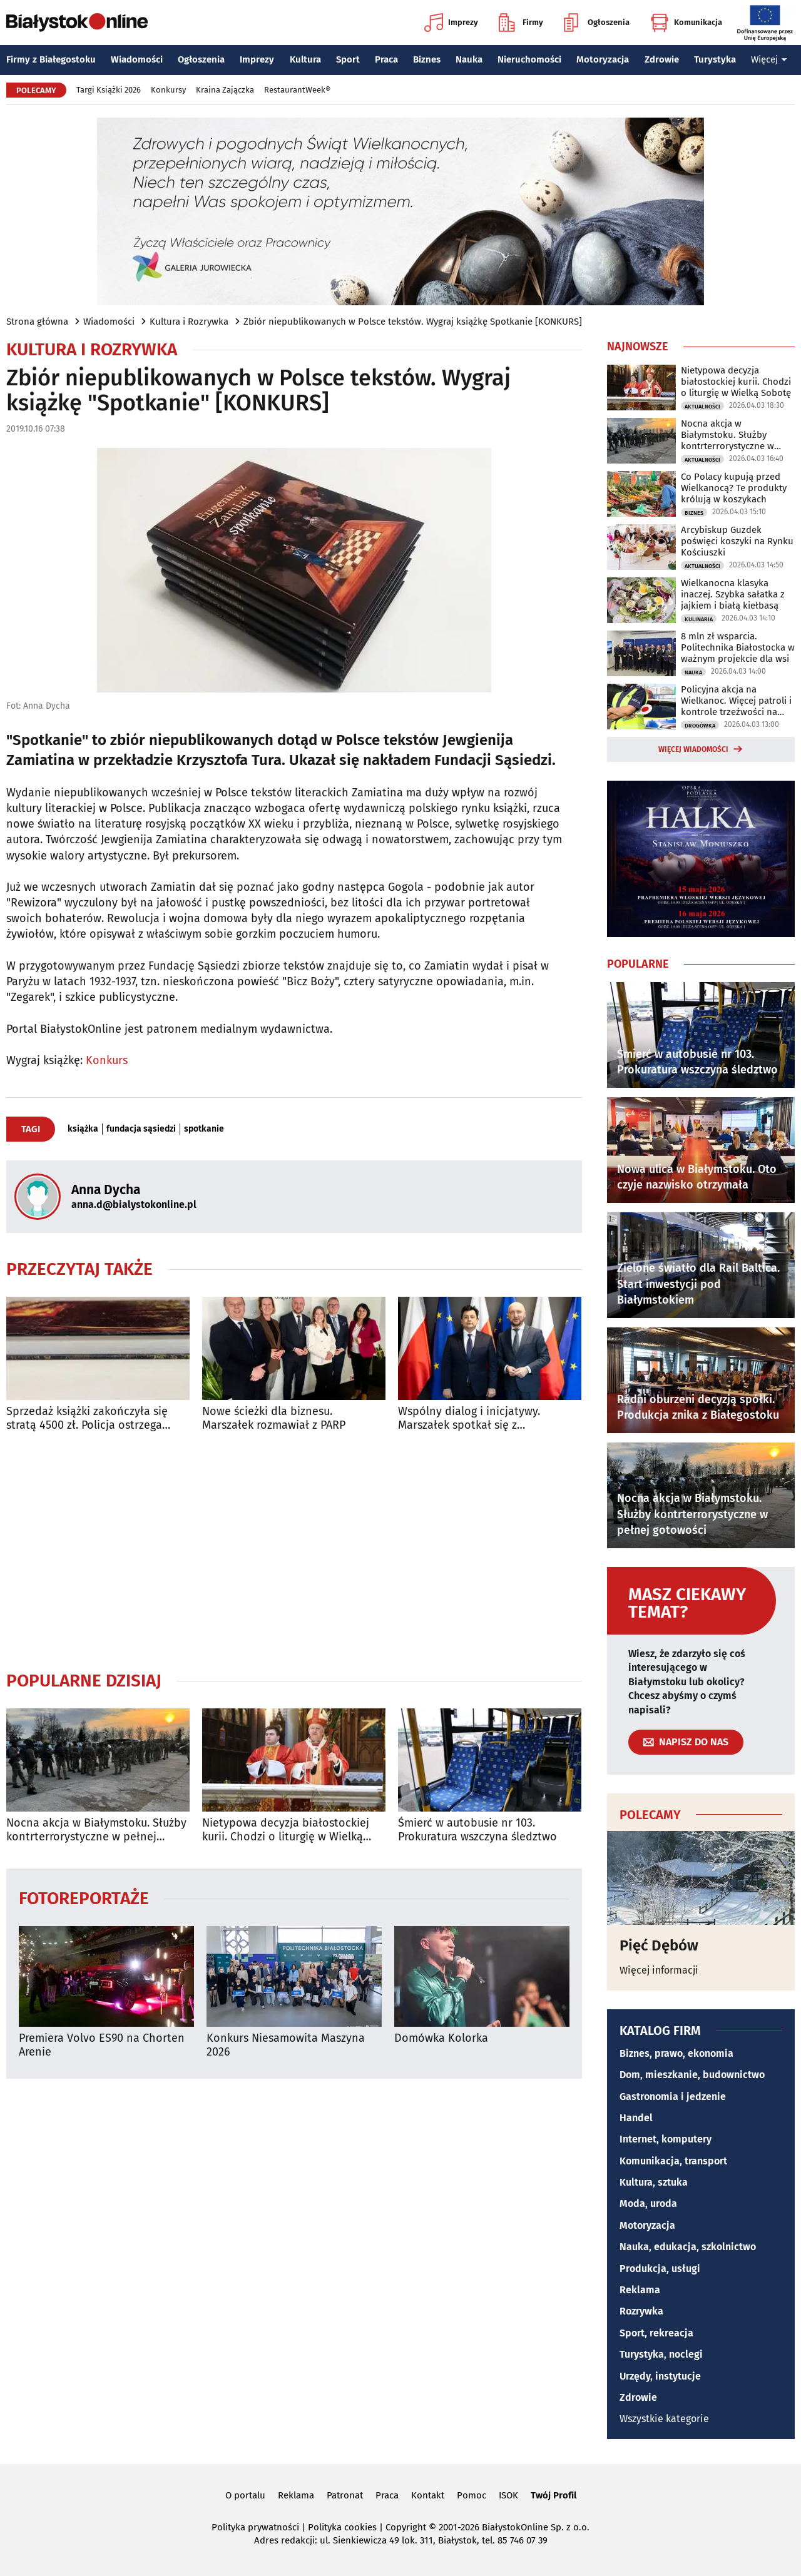 The height and width of the screenshot is (2576, 801). I want to click on Zdrowie, so click(662, 59).